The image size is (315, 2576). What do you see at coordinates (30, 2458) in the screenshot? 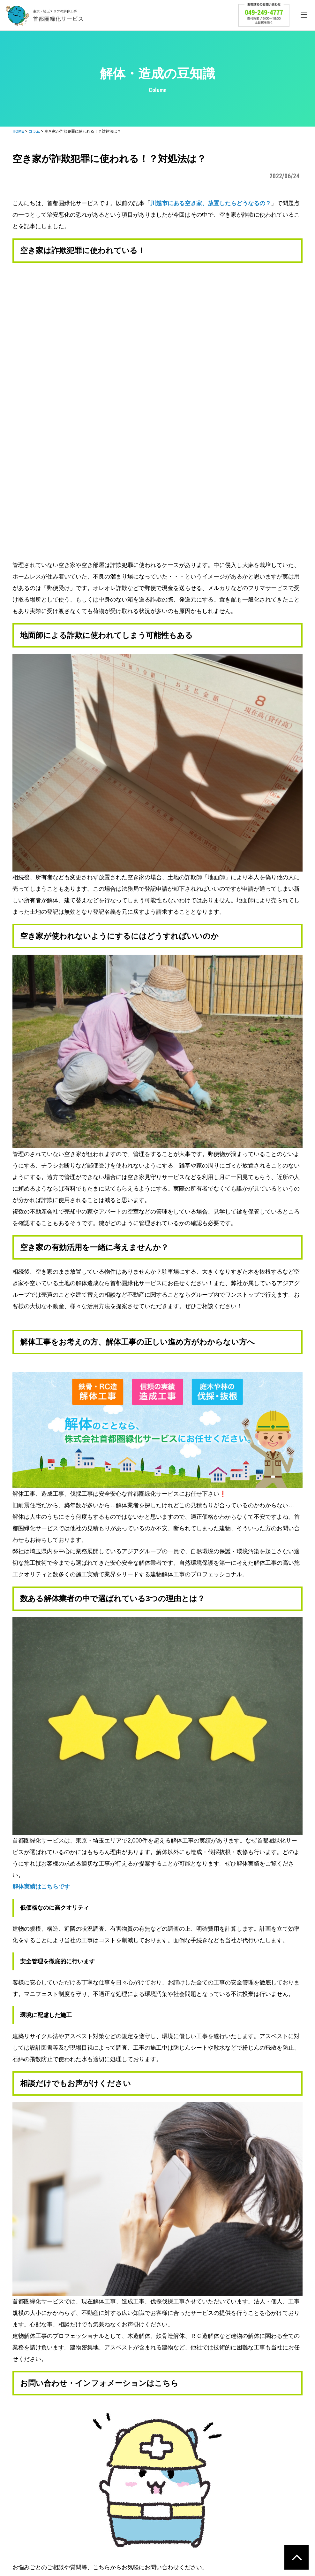
I see `トップページ` at bounding box center [30, 2458].